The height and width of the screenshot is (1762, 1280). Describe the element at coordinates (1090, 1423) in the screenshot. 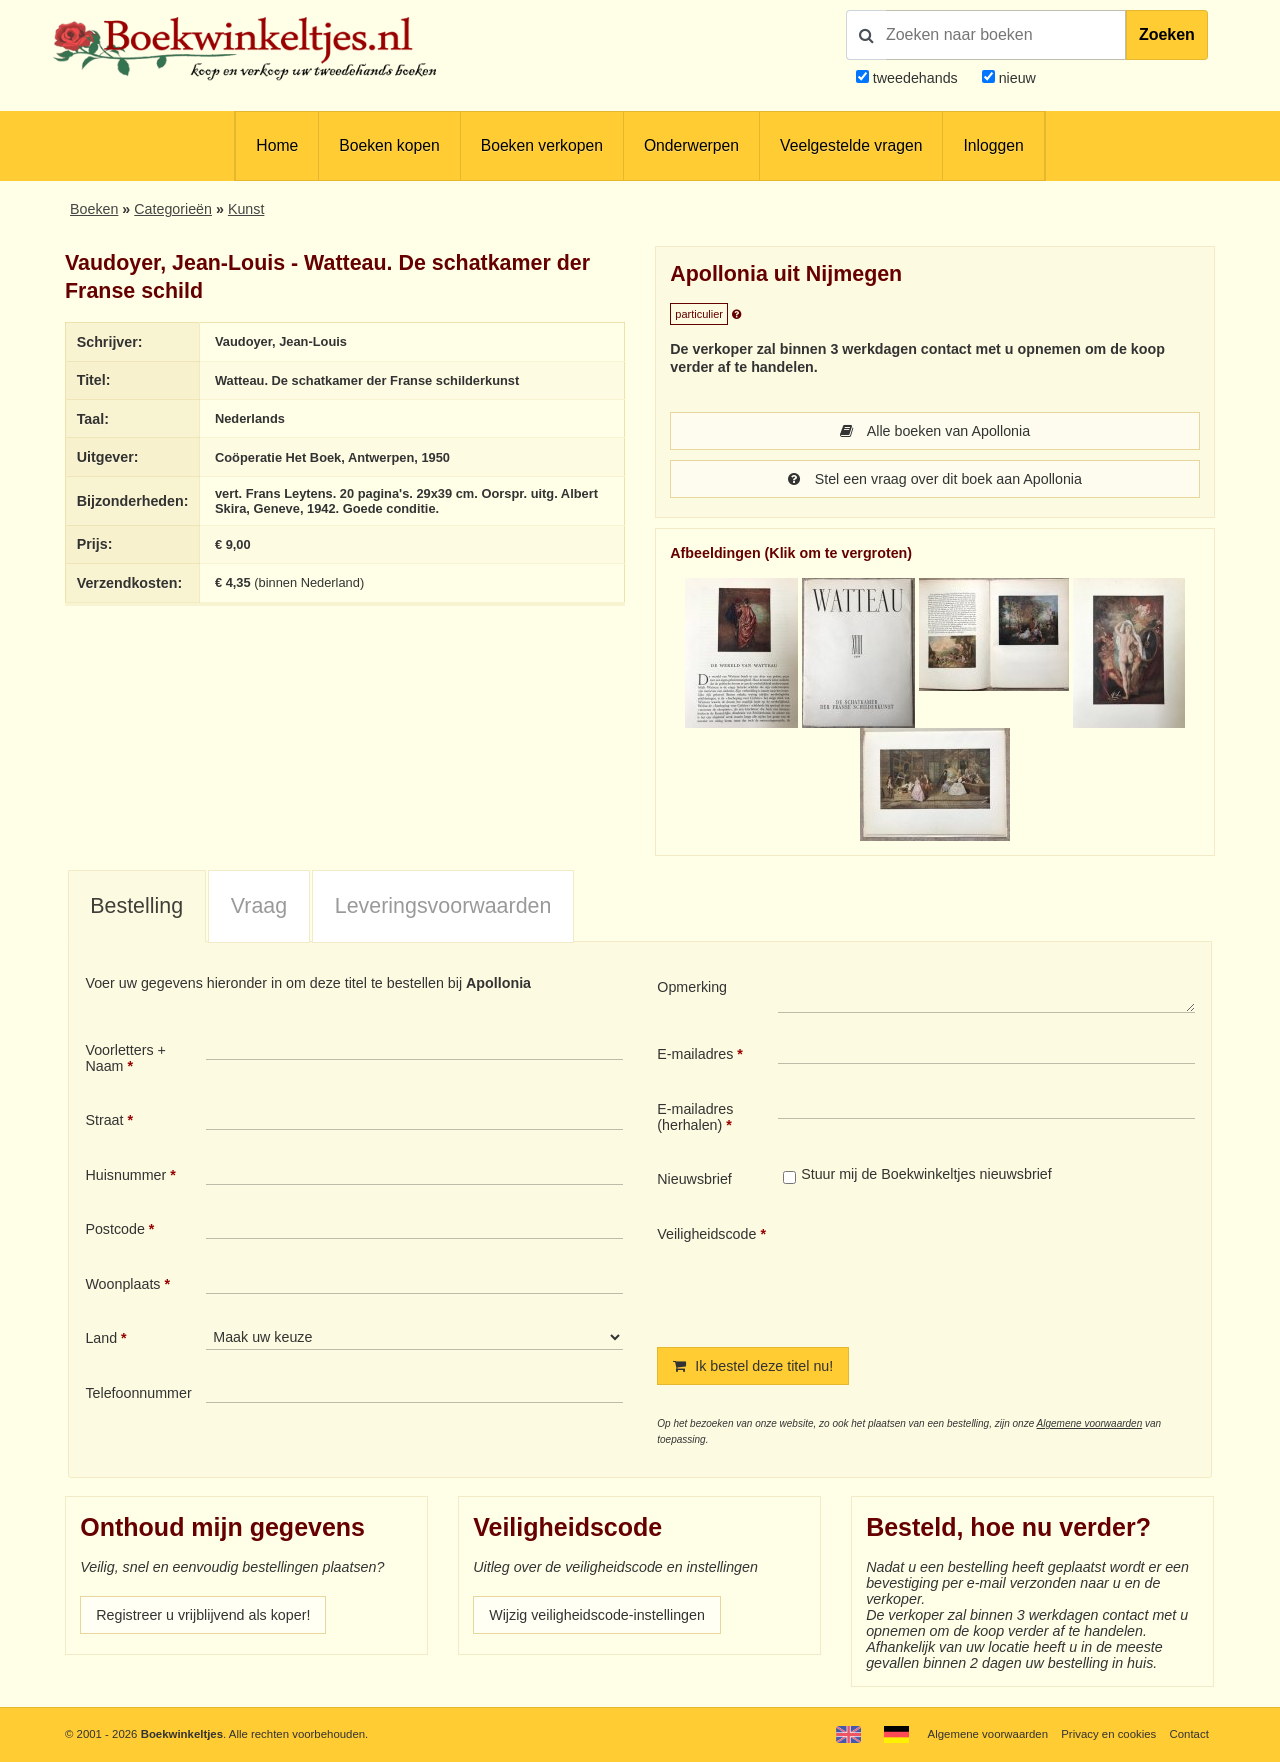

I see `Algemene voorwaarden` at that location.